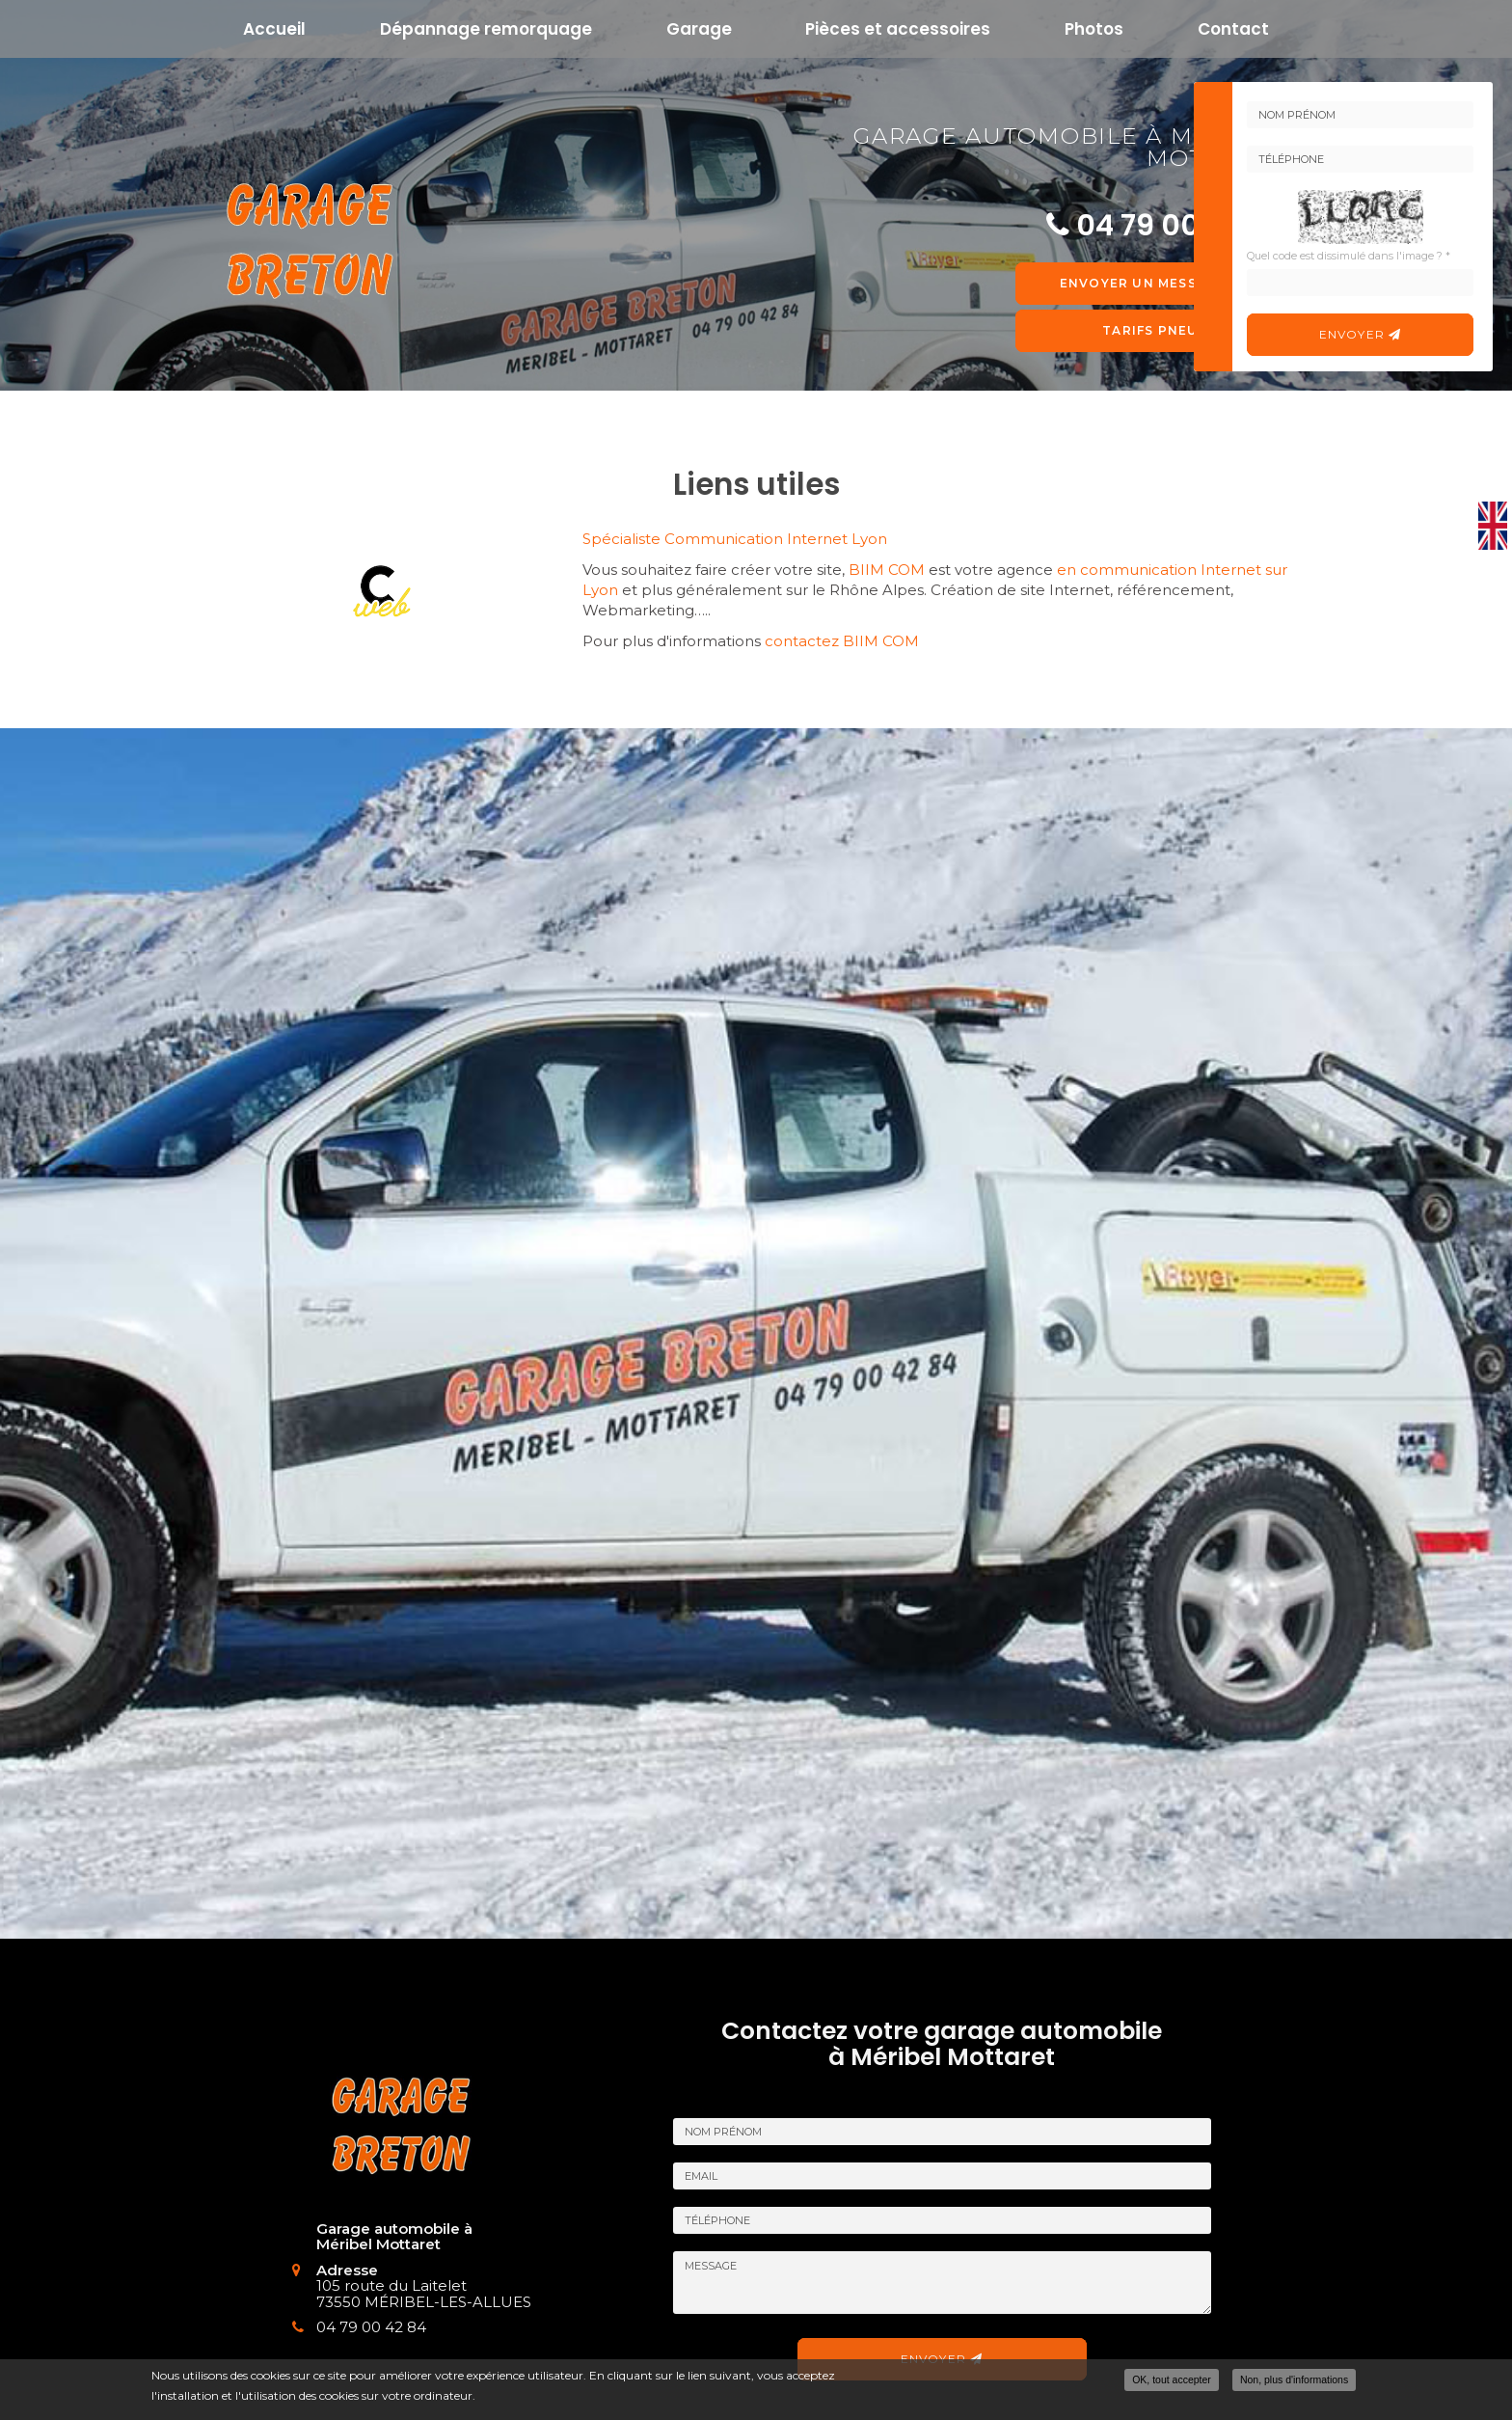 Image resolution: width=1512 pixels, height=2420 pixels. I want to click on Tarifs pneu, so click(1150, 330).